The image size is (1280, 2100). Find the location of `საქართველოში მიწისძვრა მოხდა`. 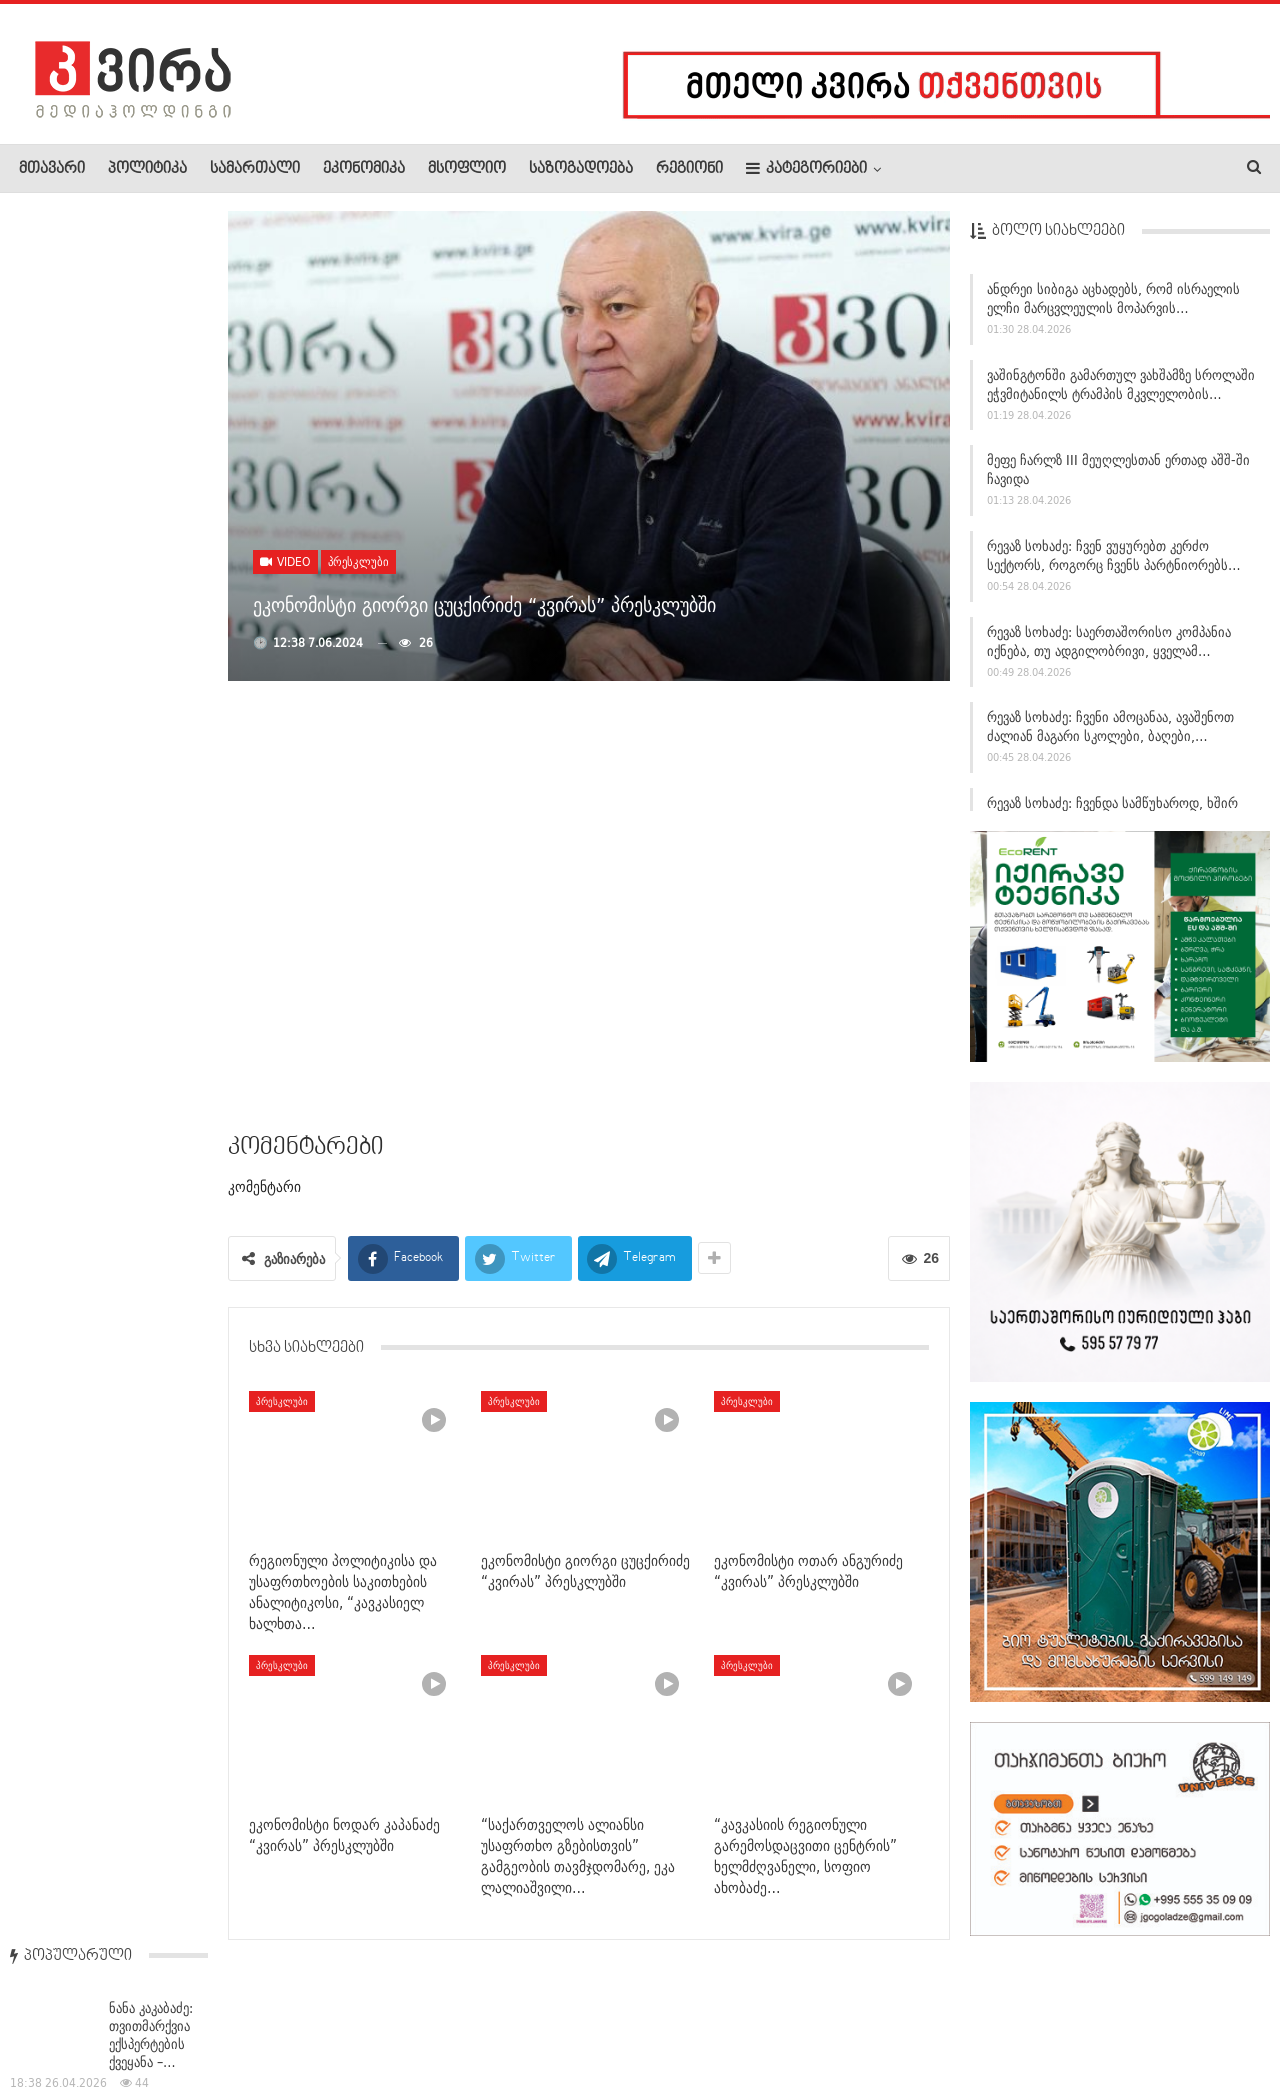

საქართველოში მიწისძვრა მოხდა is located at coordinates (156, 821).